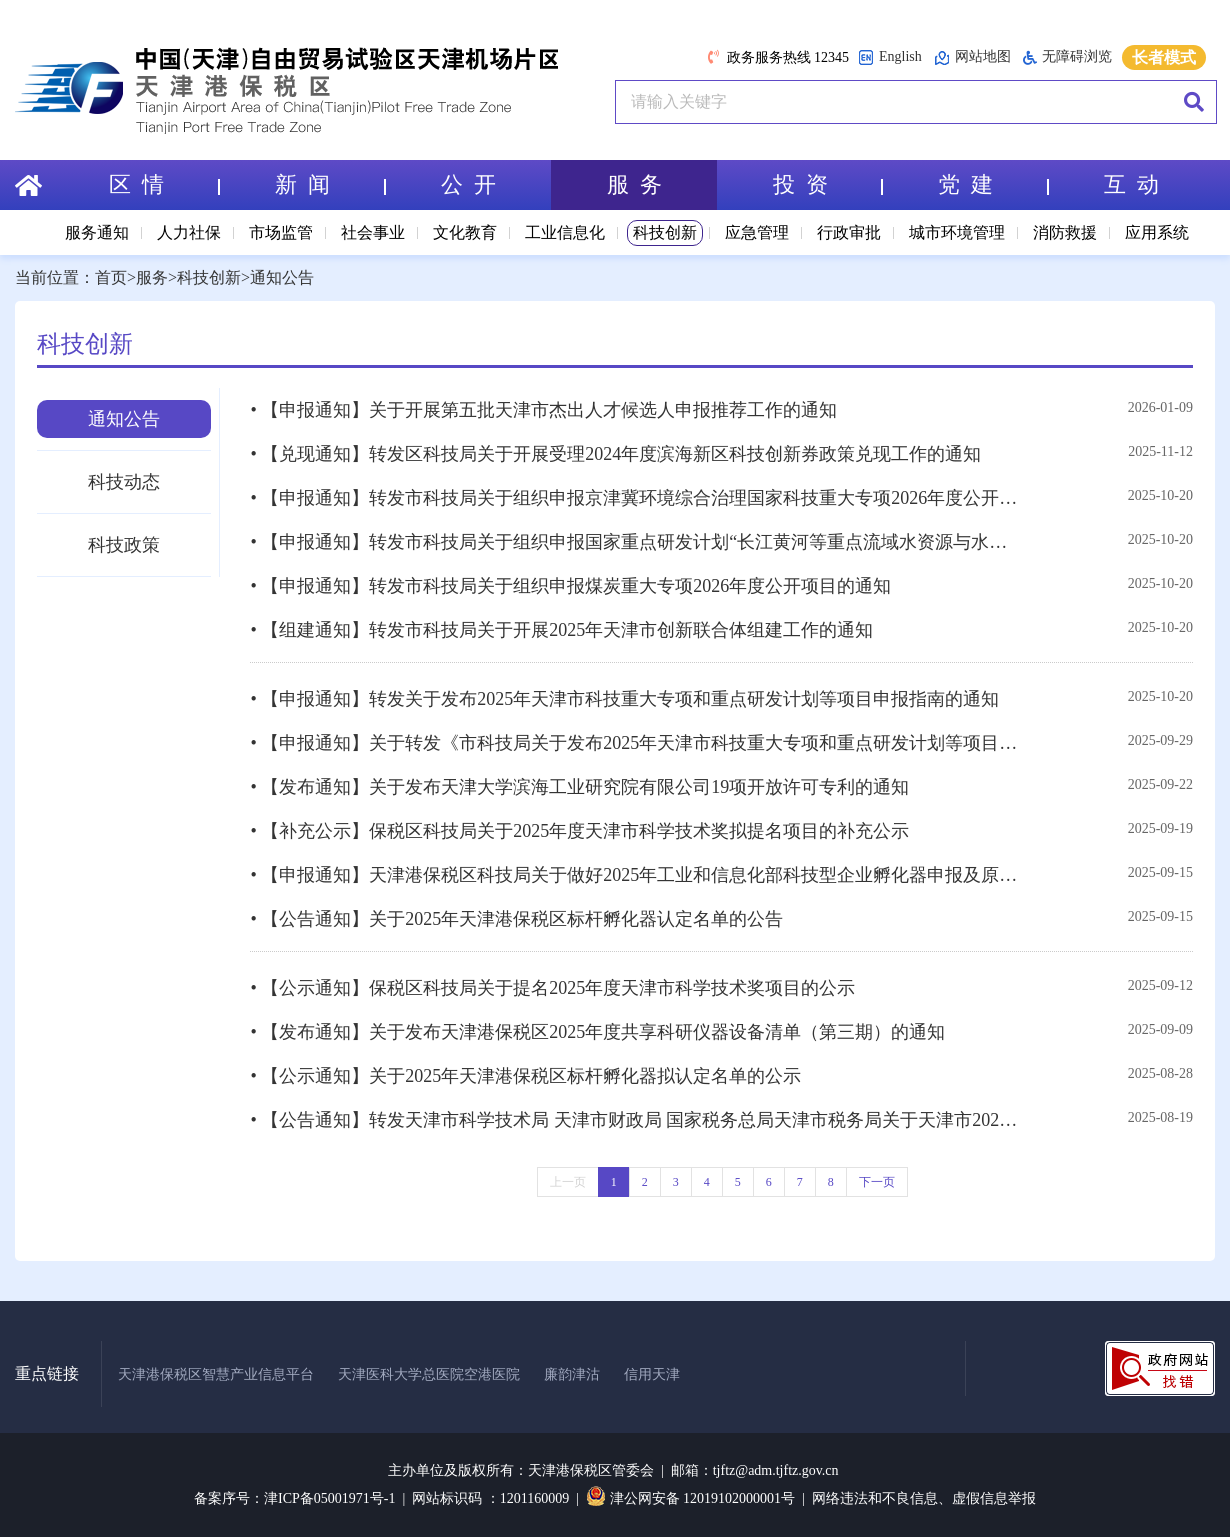 The width and height of the screenshot is (1230, 1537). What do you see at coordinates (565, 232) in the screenshot?
I see `工业信息化` at bounding box center [565, 232].